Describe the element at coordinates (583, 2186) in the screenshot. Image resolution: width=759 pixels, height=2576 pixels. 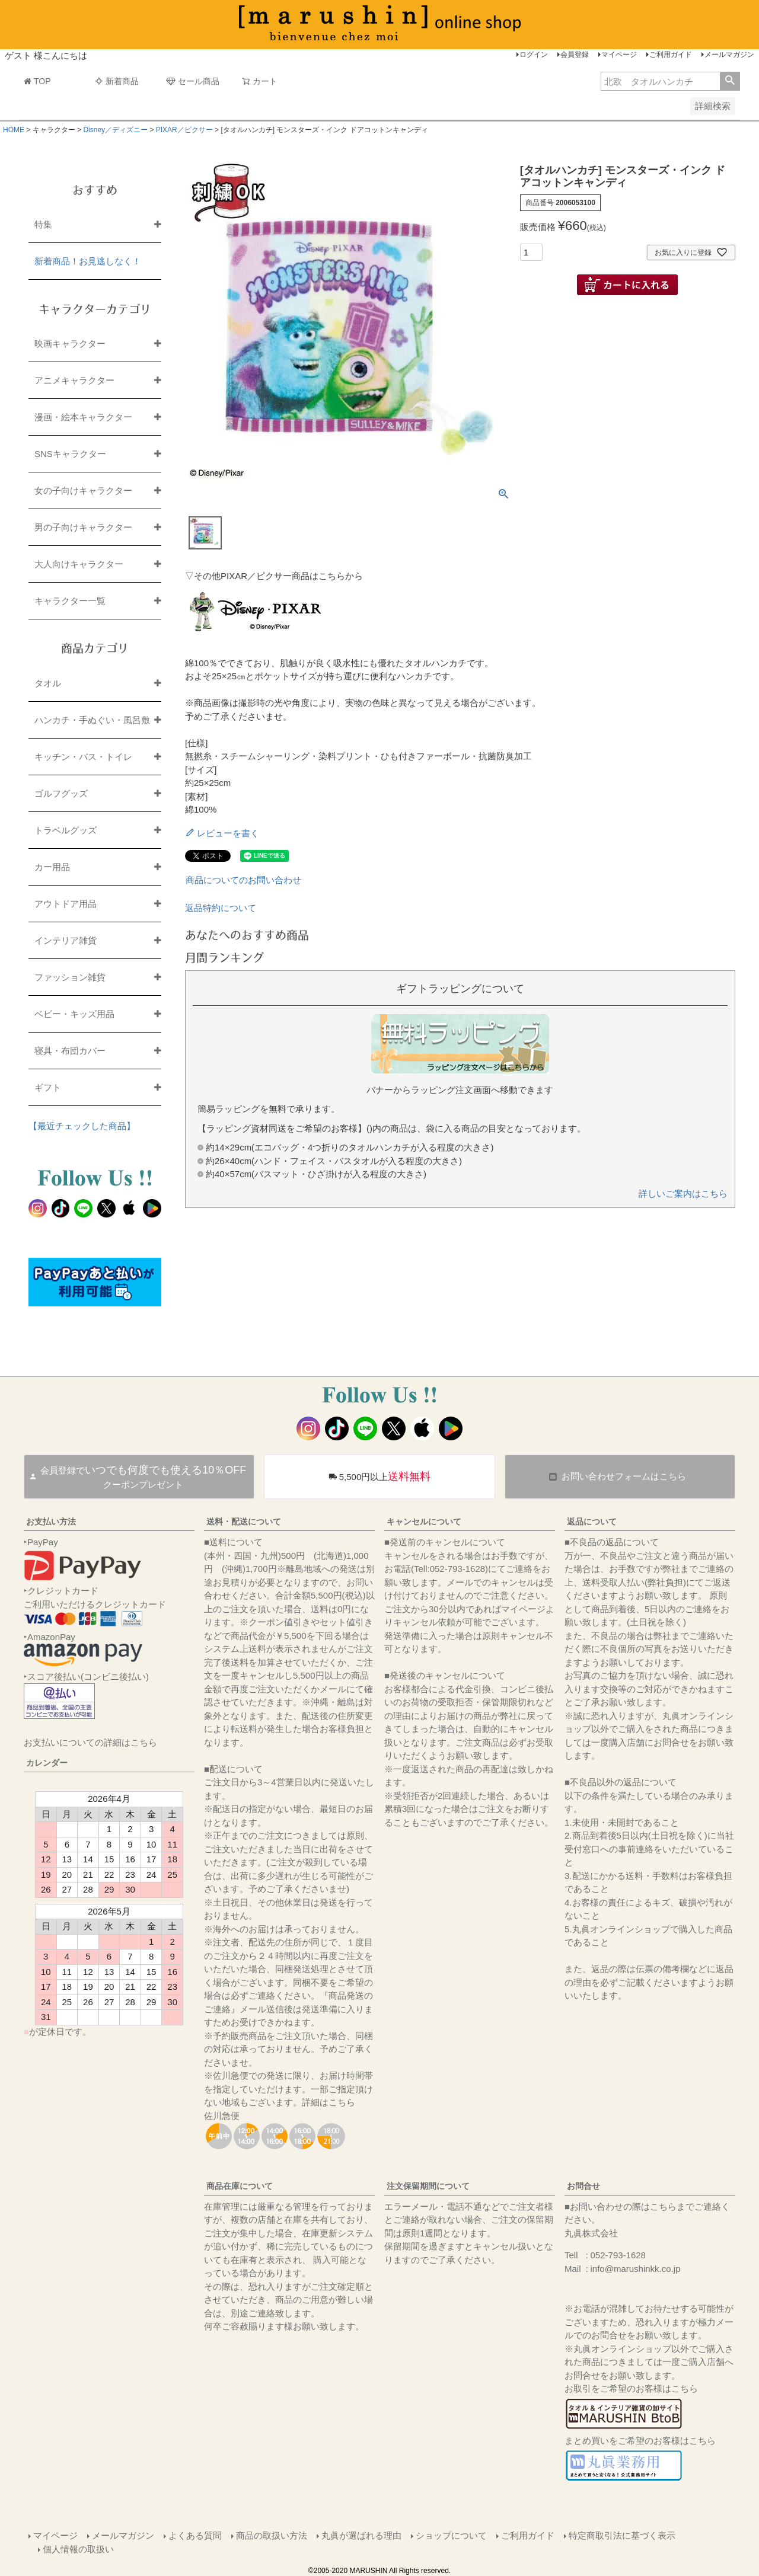
I see `お問合せ` at that location.